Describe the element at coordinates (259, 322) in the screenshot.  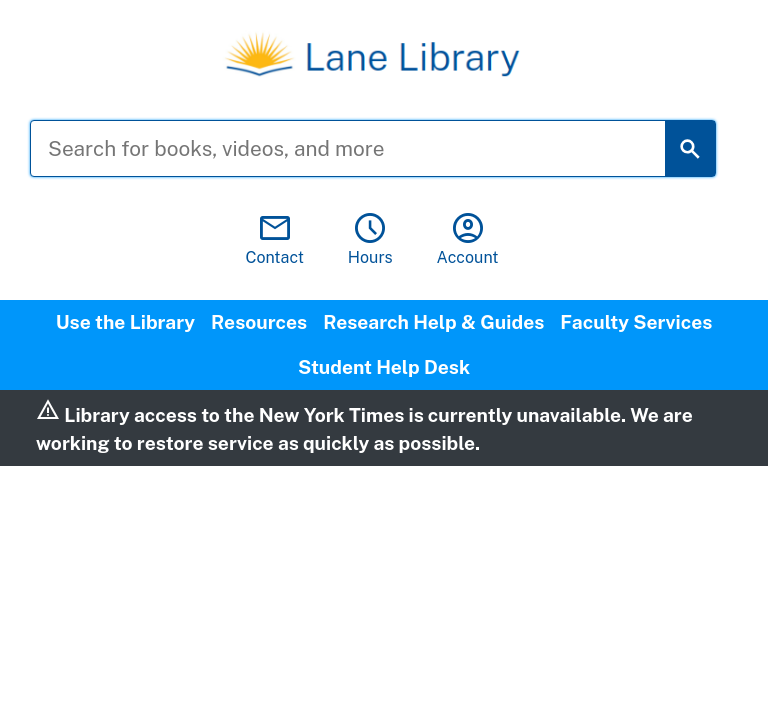
I see `Resources` at that location.